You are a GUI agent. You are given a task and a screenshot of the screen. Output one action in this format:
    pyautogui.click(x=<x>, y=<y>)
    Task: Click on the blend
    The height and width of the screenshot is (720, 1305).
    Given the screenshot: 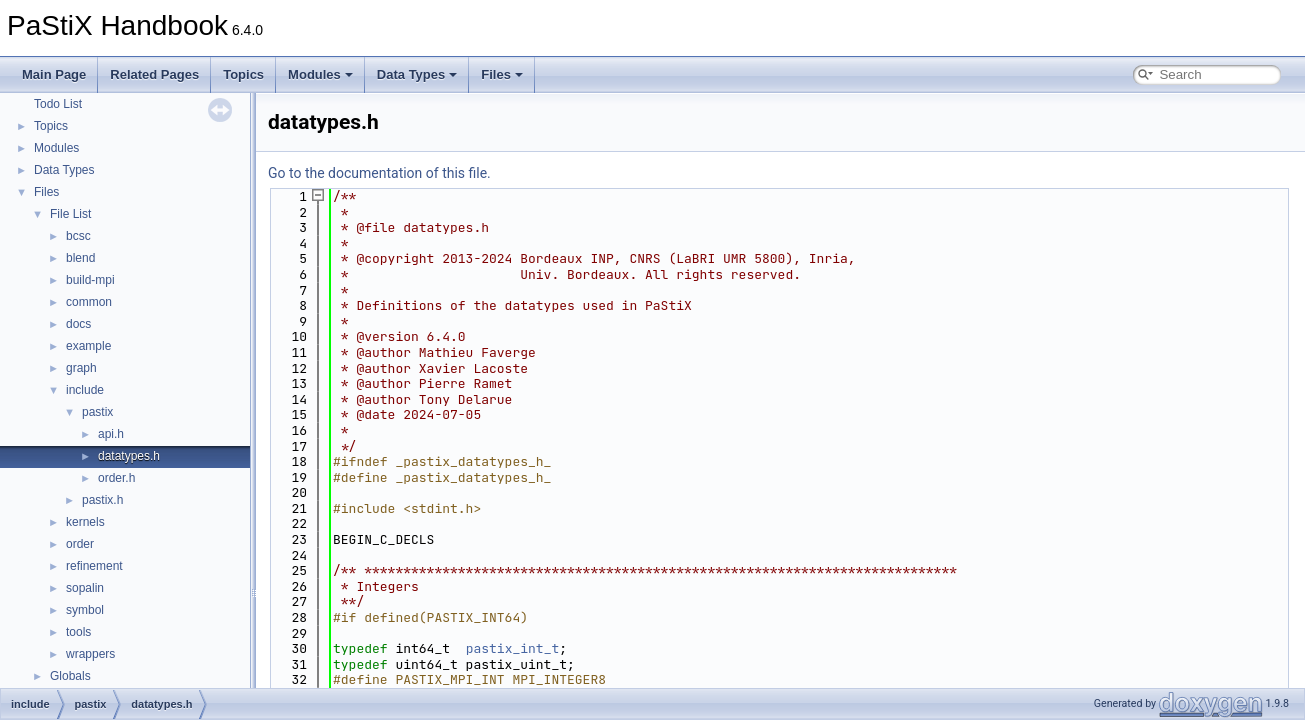 What is the action you would take?
    pyautogui.click(x=80, y=258)
    